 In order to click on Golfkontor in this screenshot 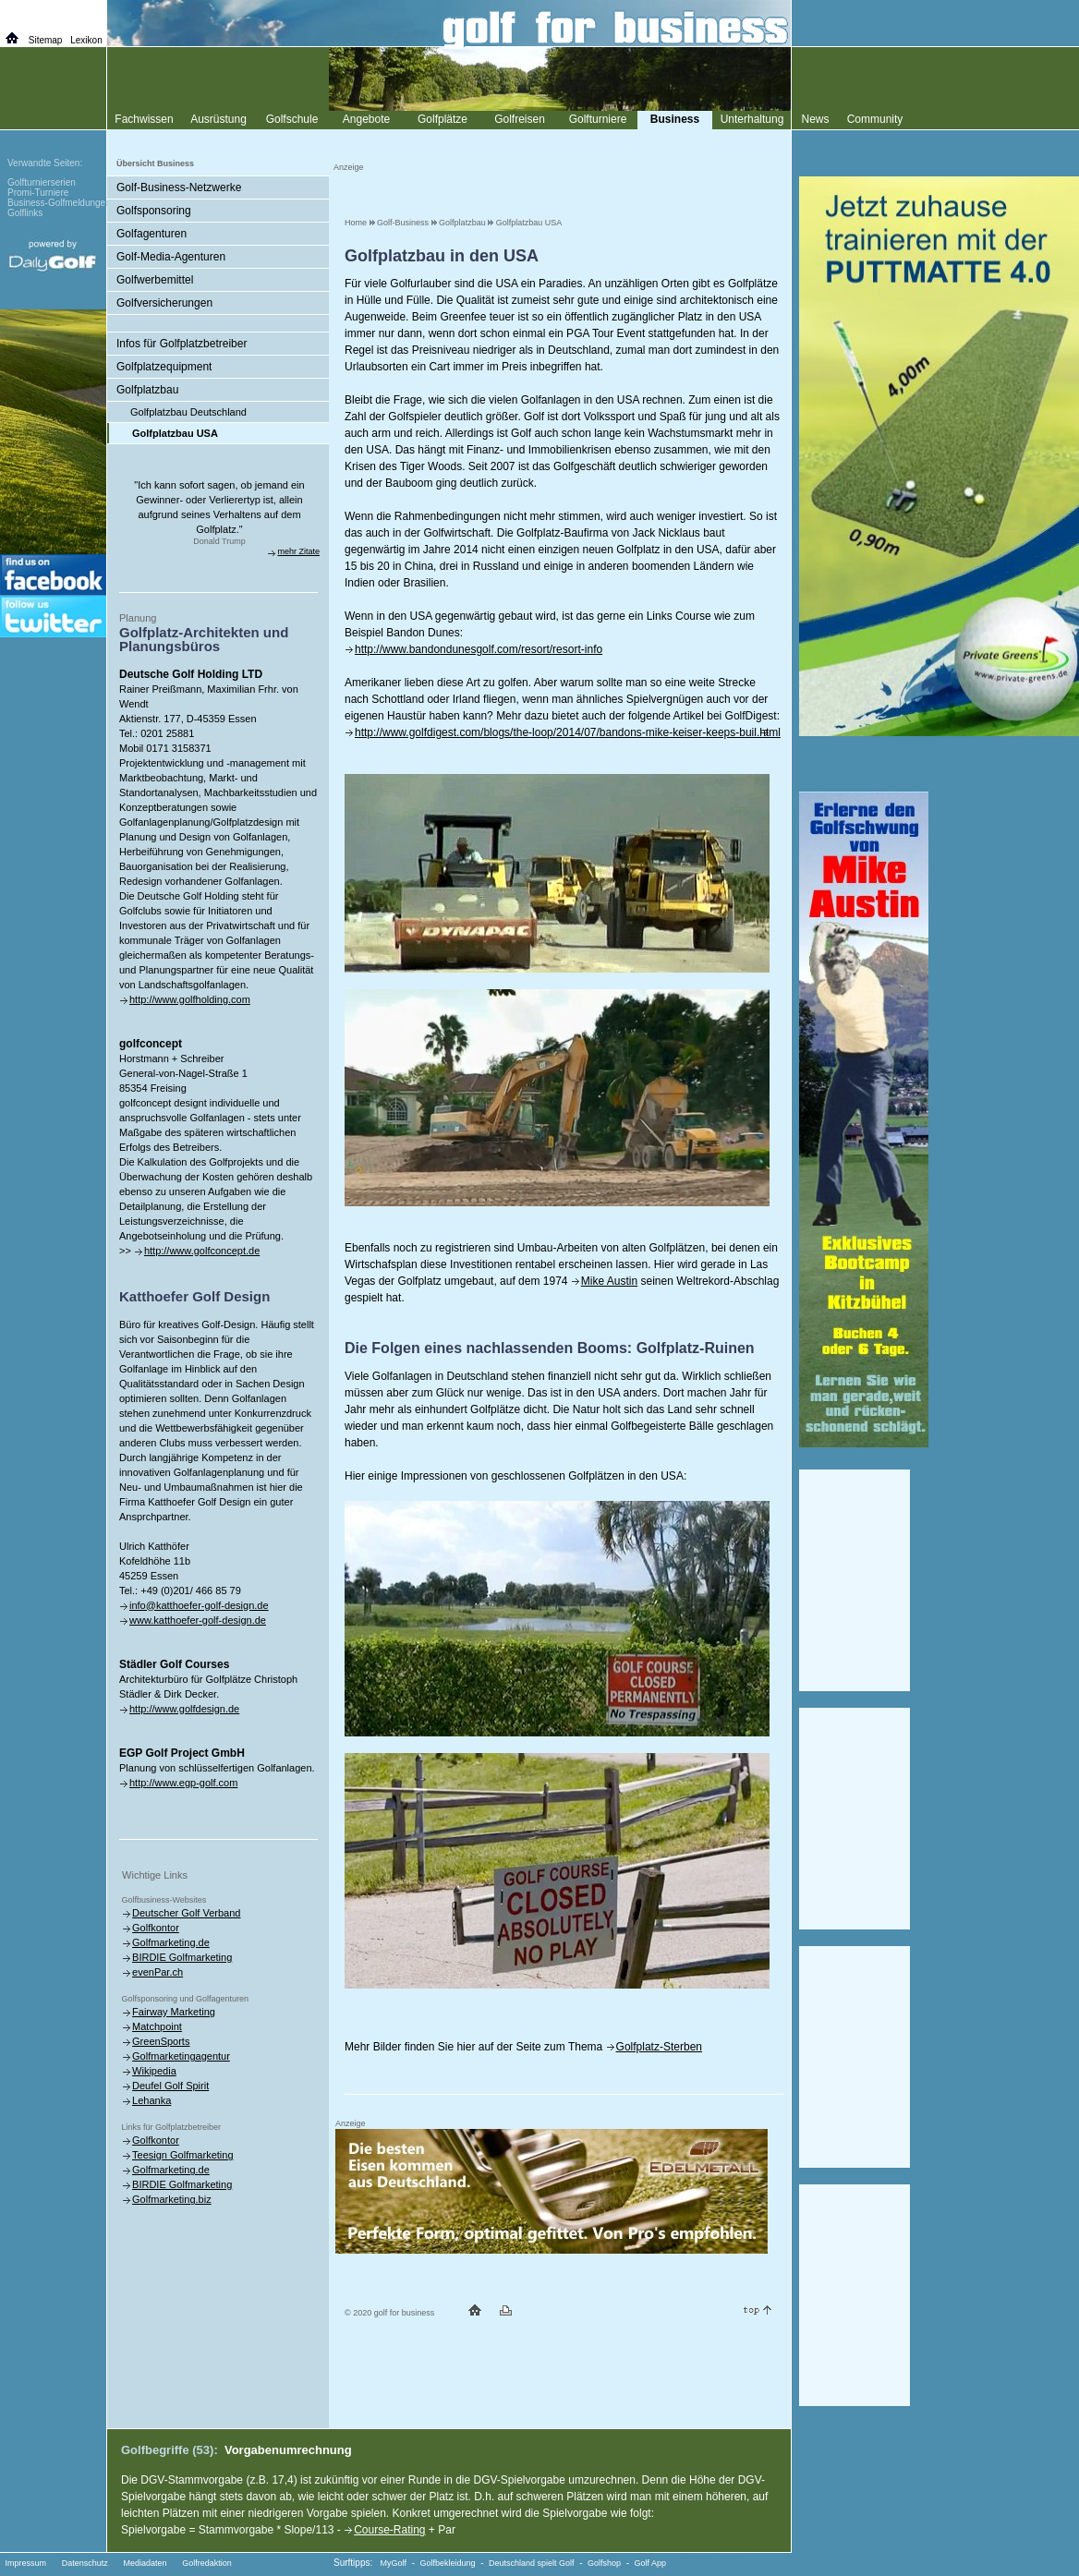, I will do `click(155, 1927)`.